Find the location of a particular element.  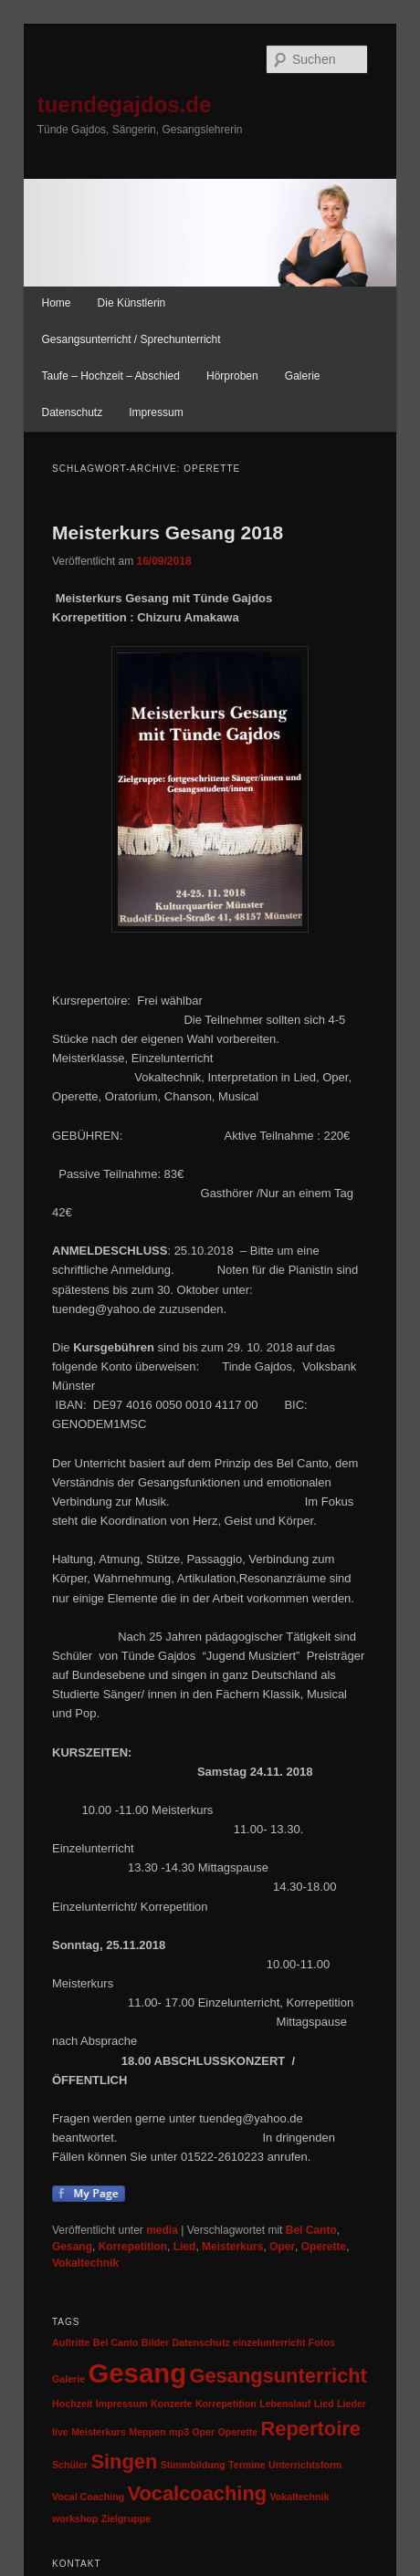

Gesang is located at coordinates (72, 2246).